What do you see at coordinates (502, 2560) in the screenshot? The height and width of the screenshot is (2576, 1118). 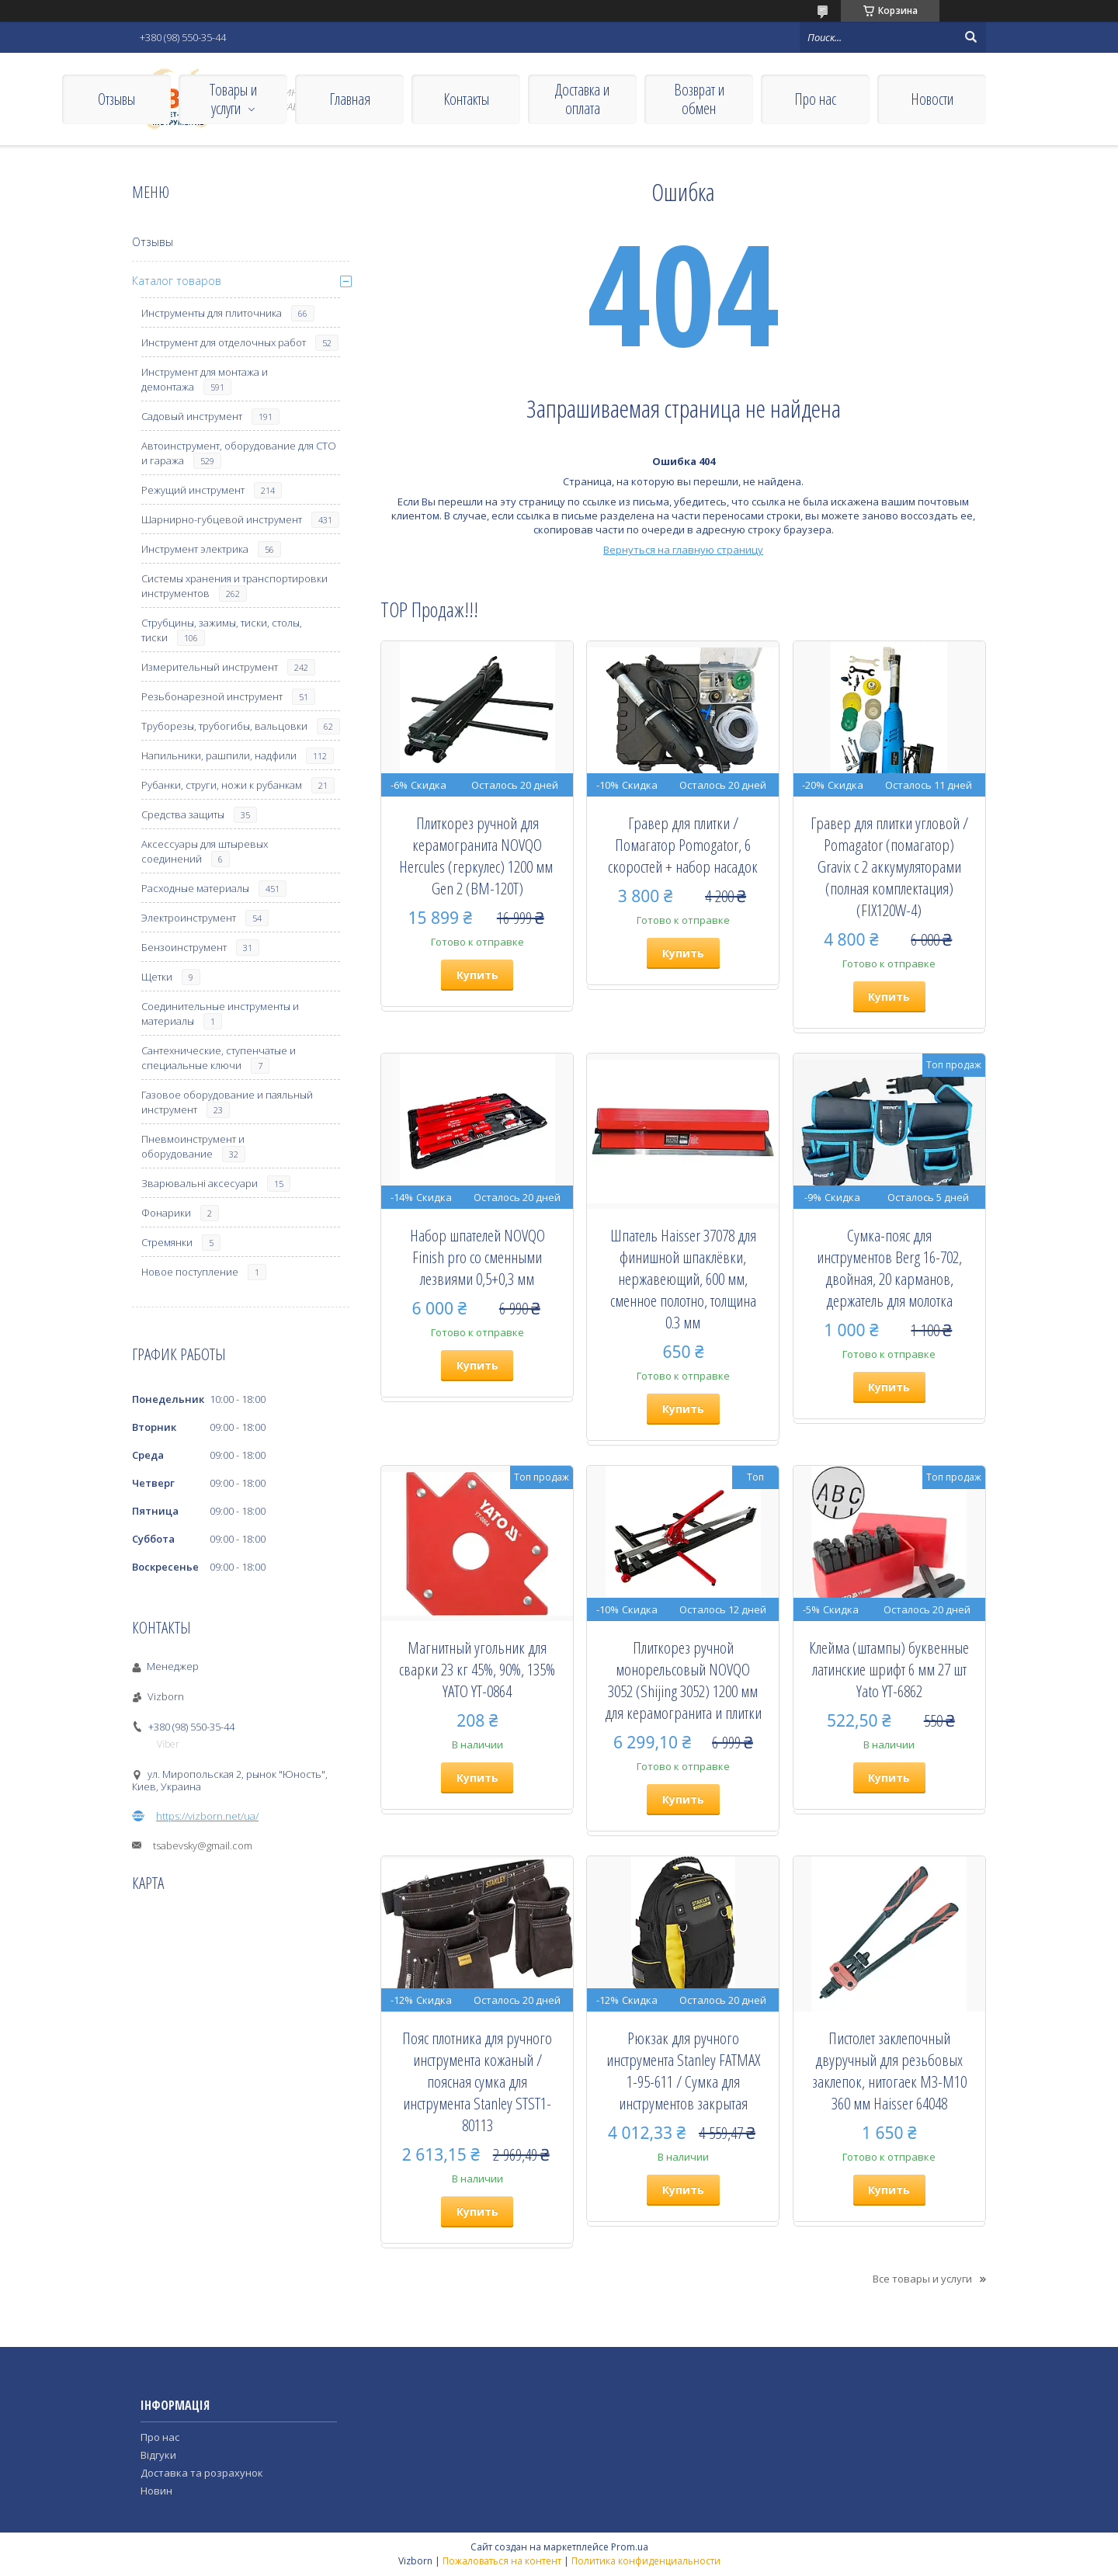 I see `Пожаловаться на контент` at bounding box center [502, 2560].